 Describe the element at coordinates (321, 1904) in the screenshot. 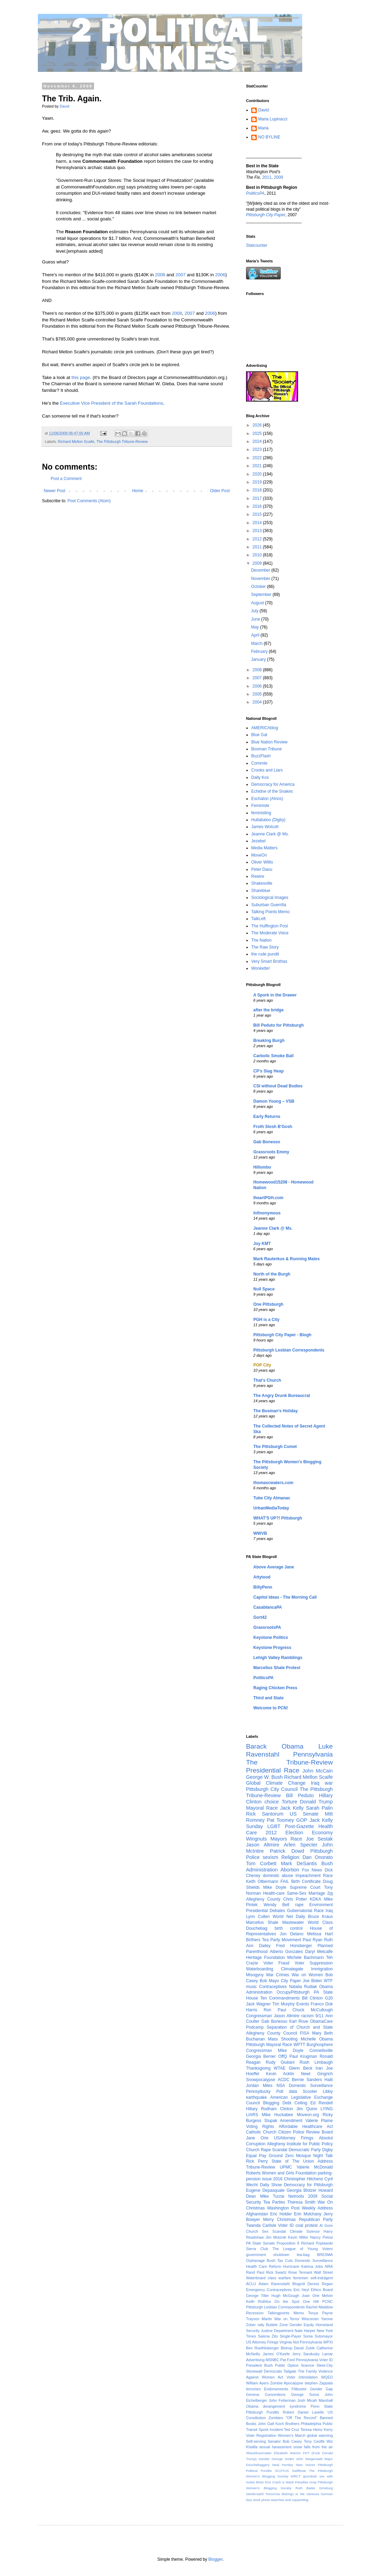

I see `Environment` at that location.